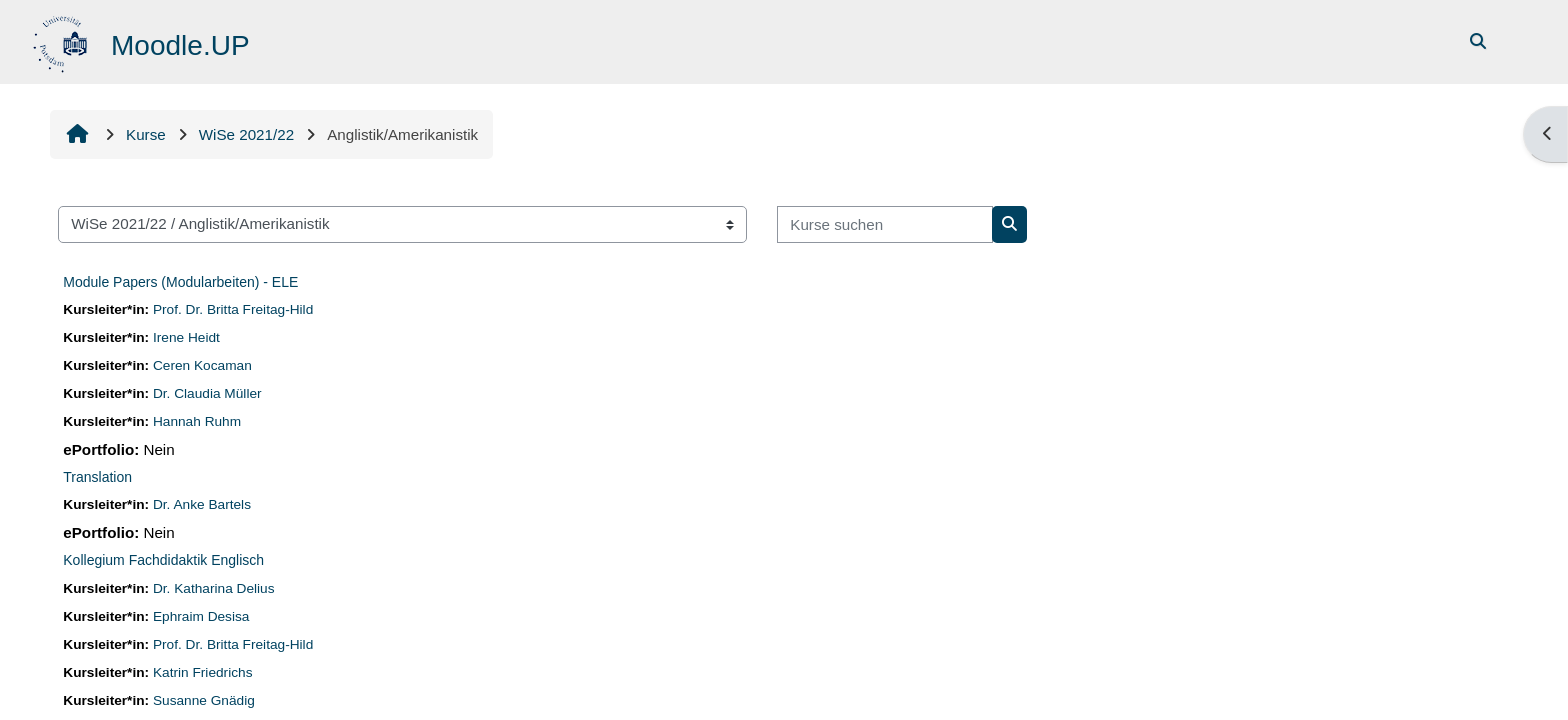 The image size is (1568, 720). I want to click on Dr. Claudia Müller, so click(207, 393).